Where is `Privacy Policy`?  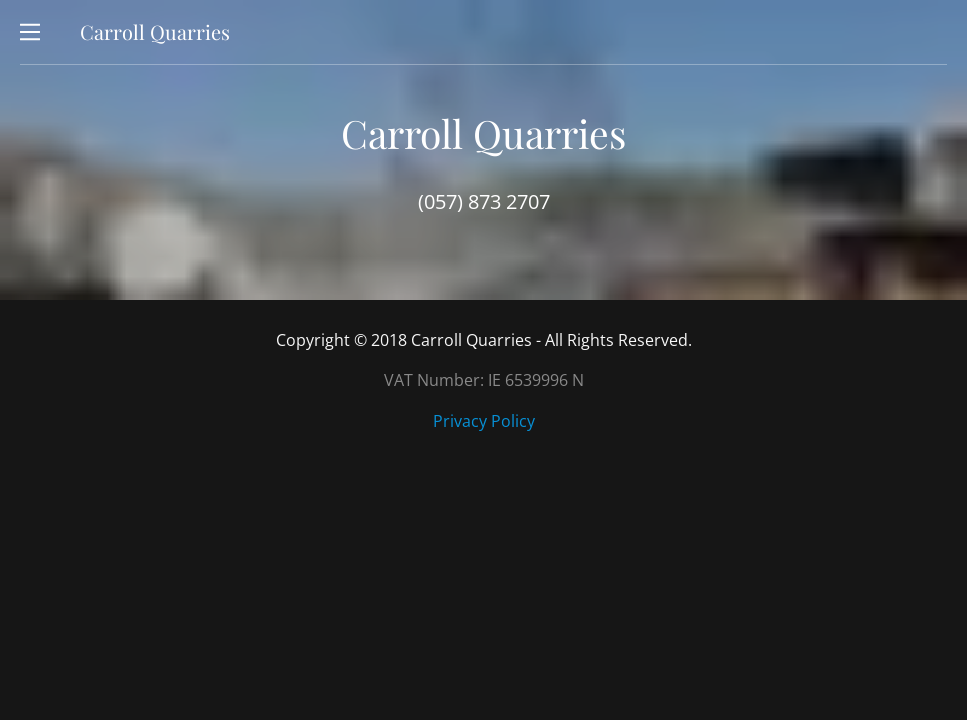
Privacy Policy is located at coordinates (484, 421).